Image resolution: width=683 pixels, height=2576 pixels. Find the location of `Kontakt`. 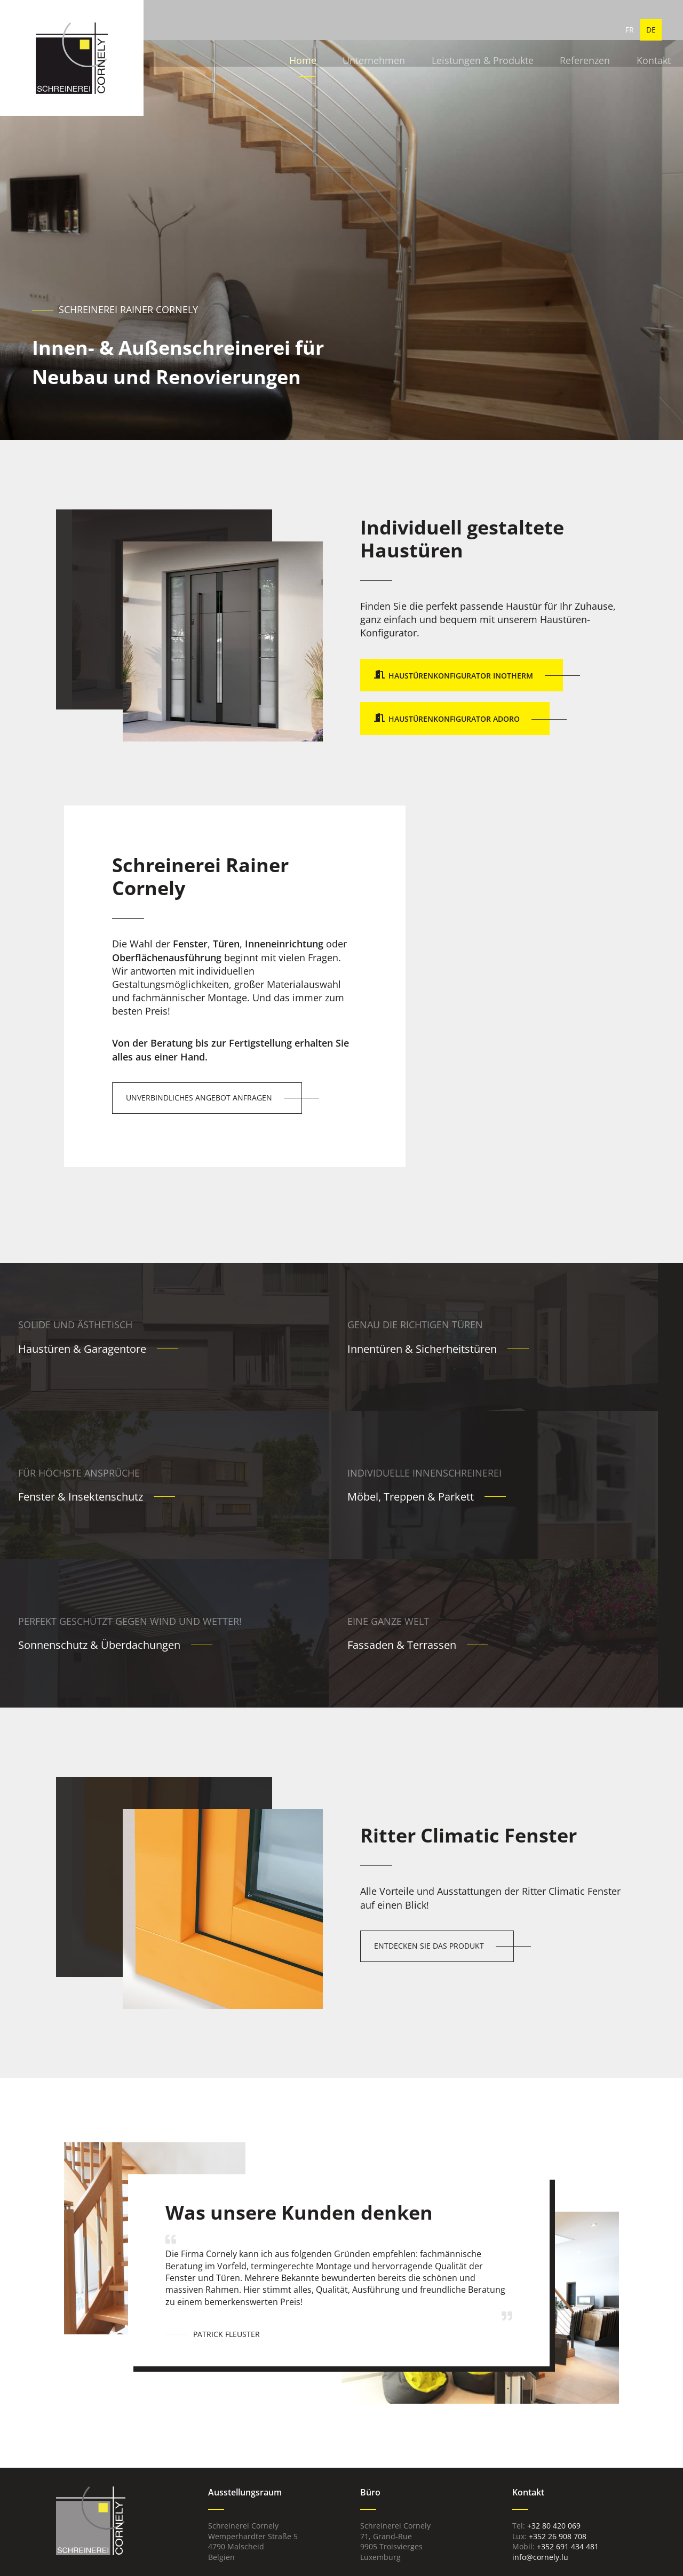

Kontakt is located at coordinates (591, 32).